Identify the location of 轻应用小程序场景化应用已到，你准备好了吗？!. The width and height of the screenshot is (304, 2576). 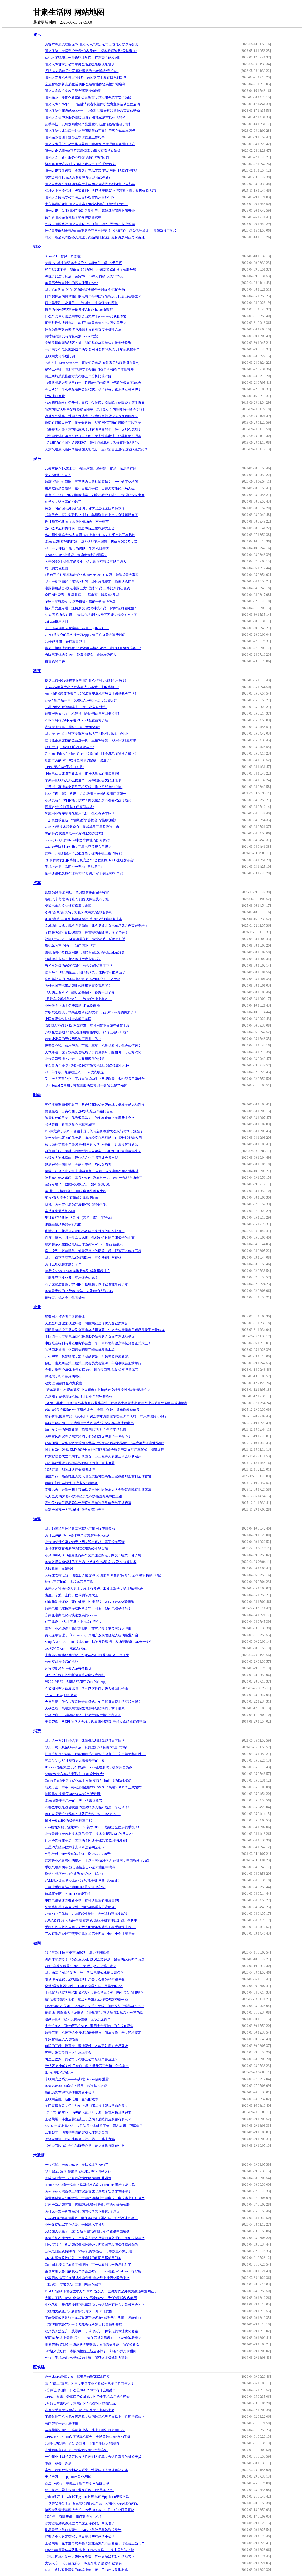
(80, 813).